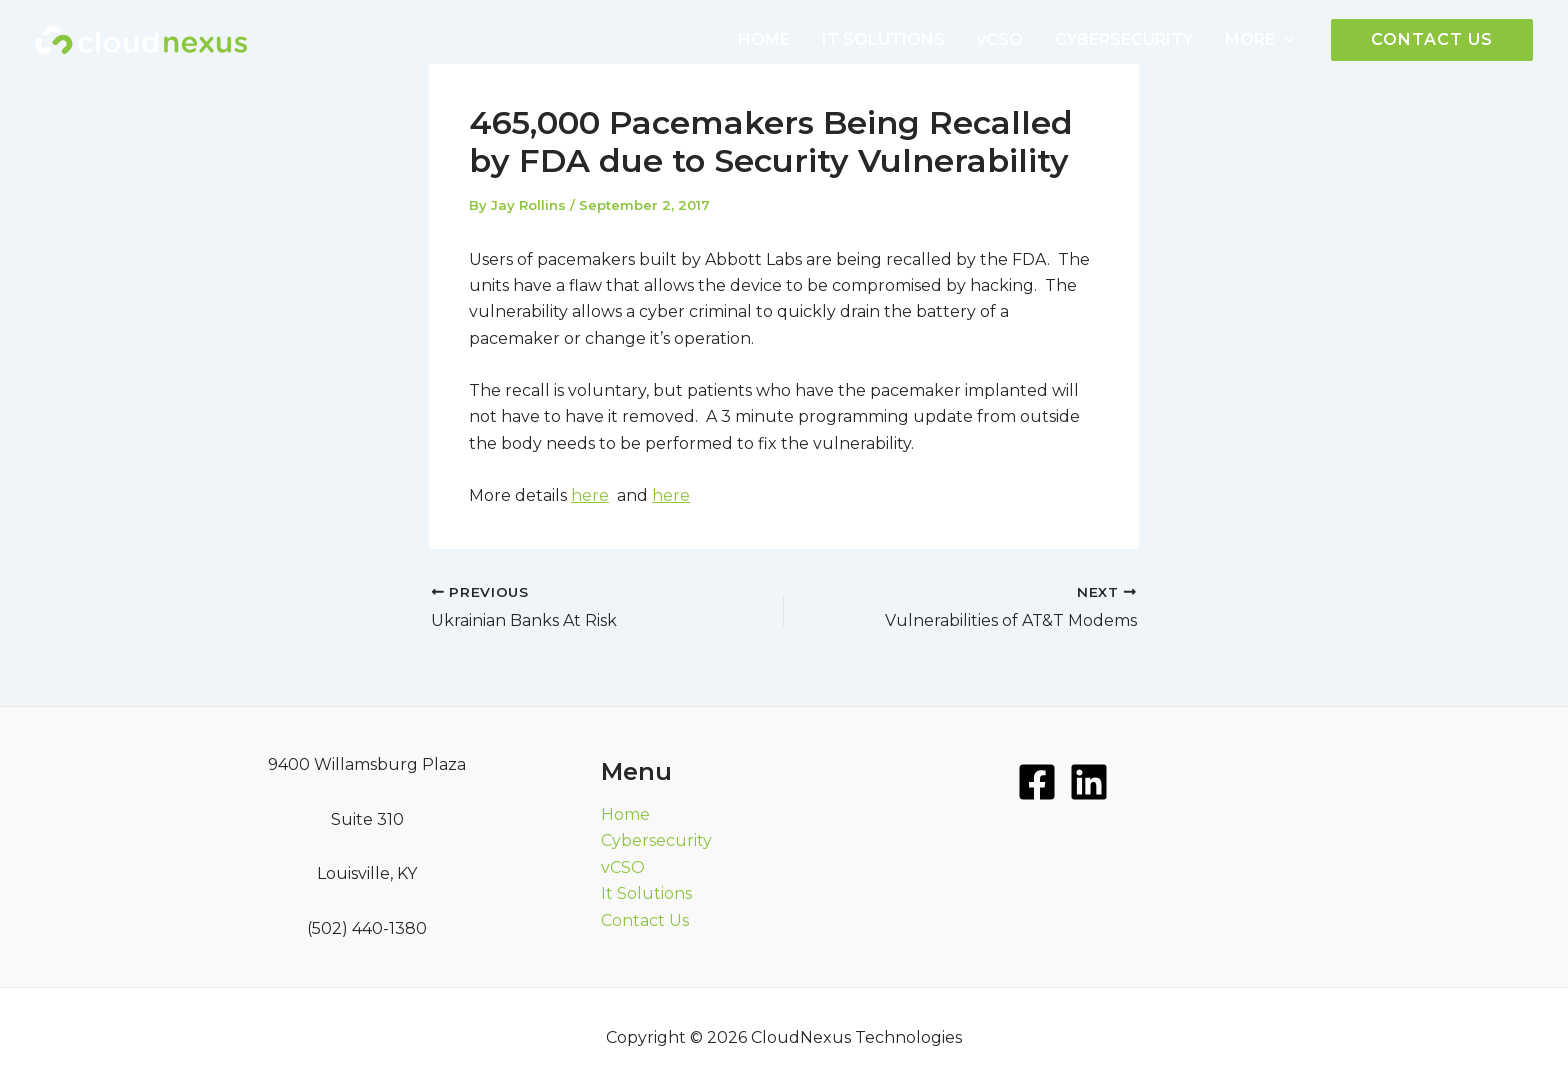 The image size is (1568, 1088). What do you see at coordinates (1124, 39) in the screenshot?
I see `CYBERSECURITY` at bounding box center [1124, 39].